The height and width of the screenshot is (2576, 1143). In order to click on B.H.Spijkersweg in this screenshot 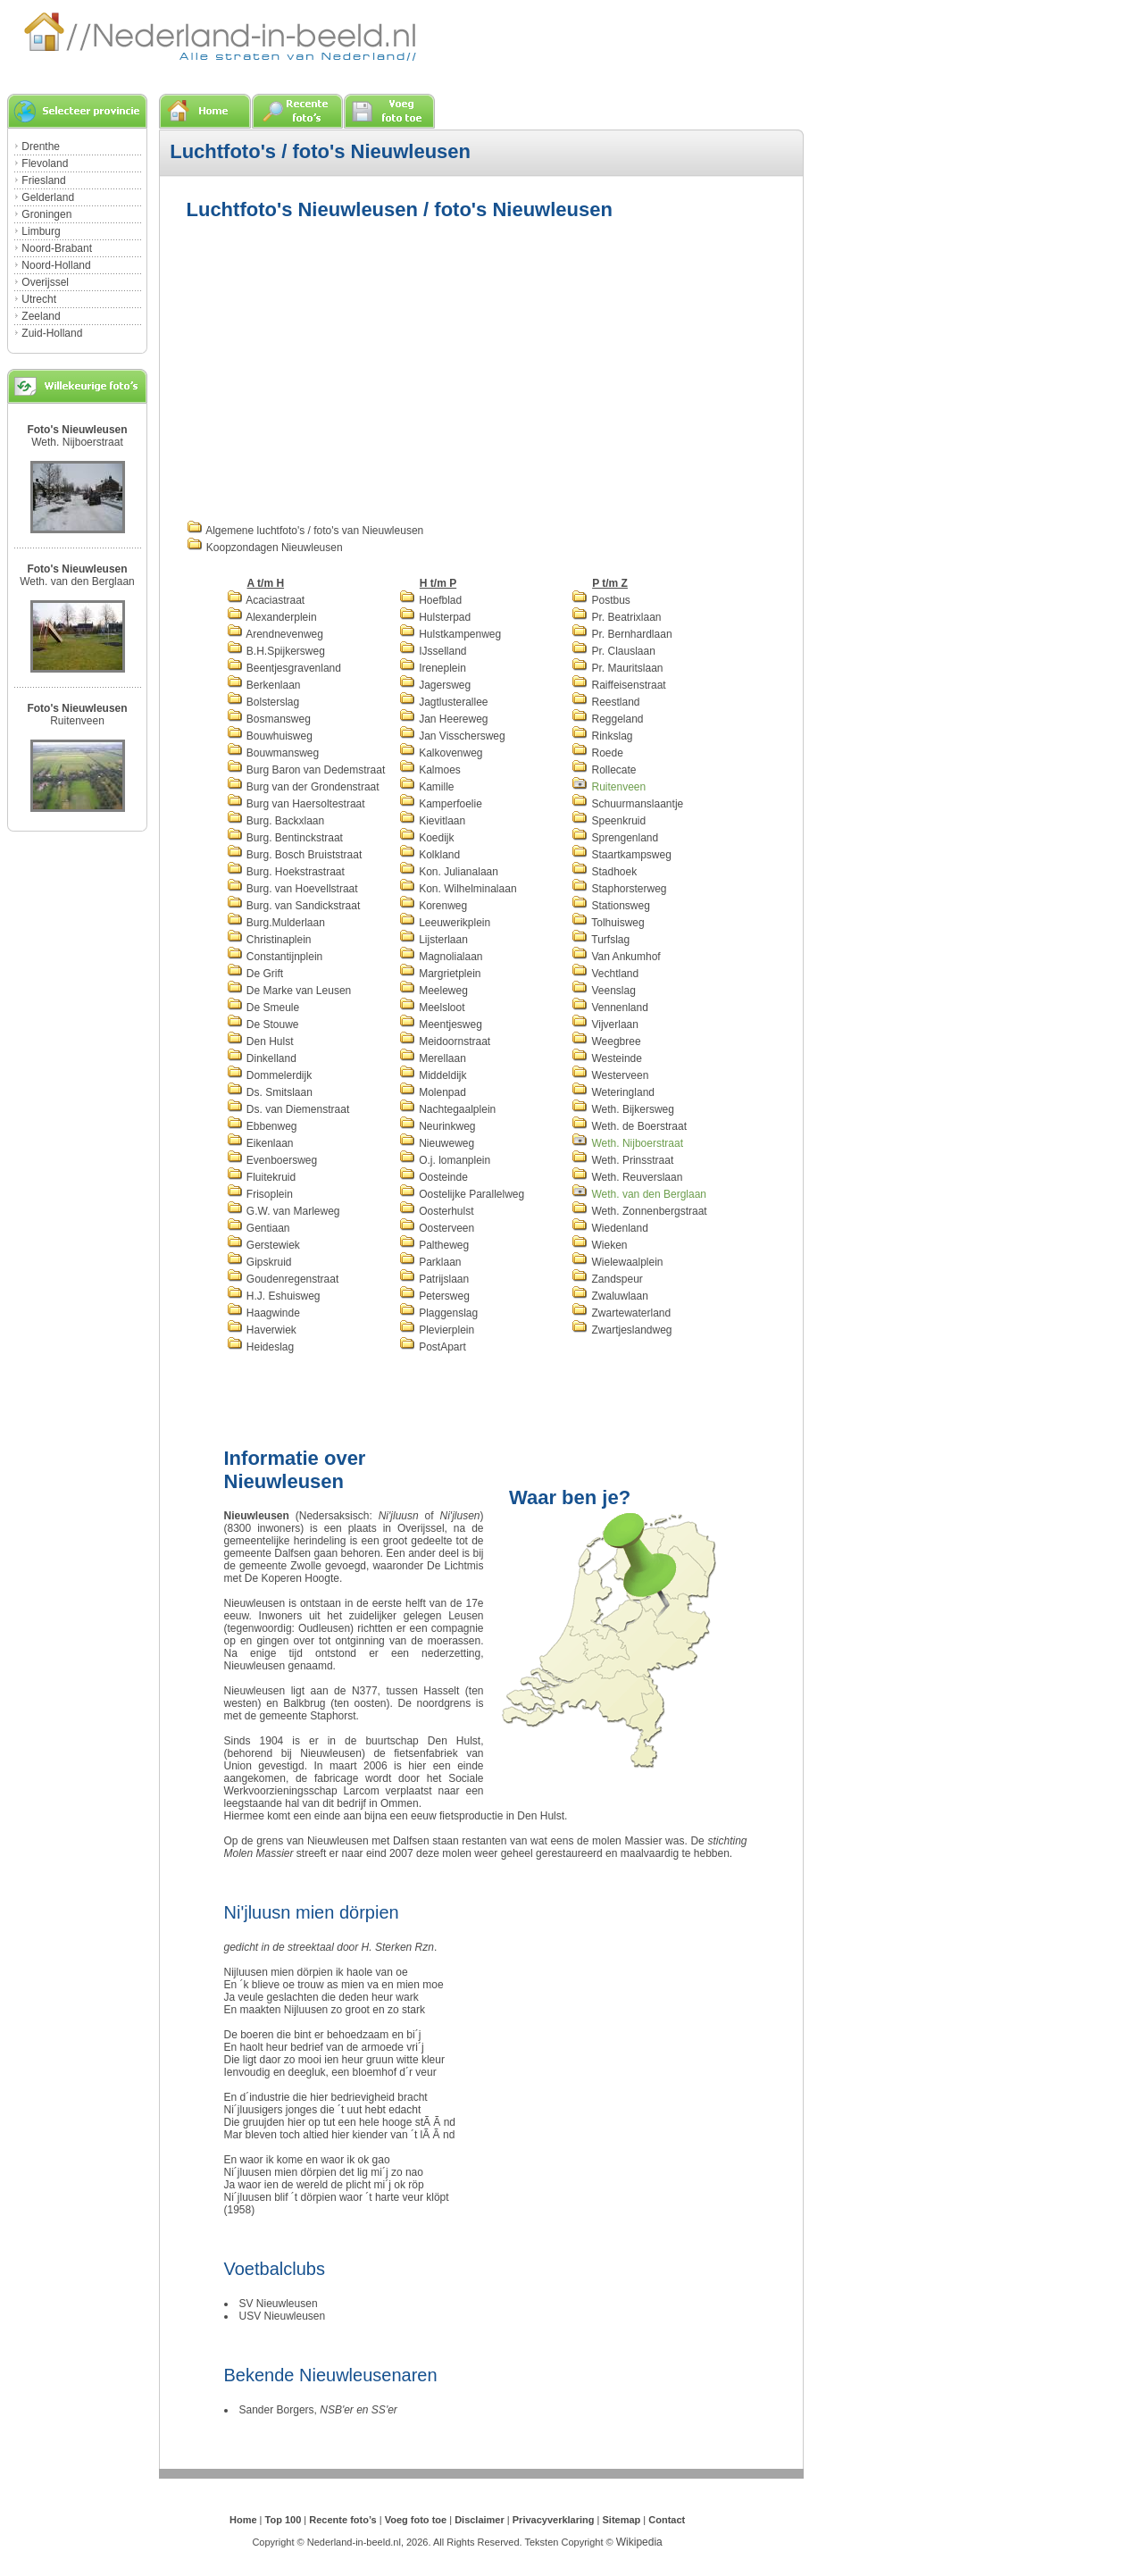, I will do `click(276, 651)`.